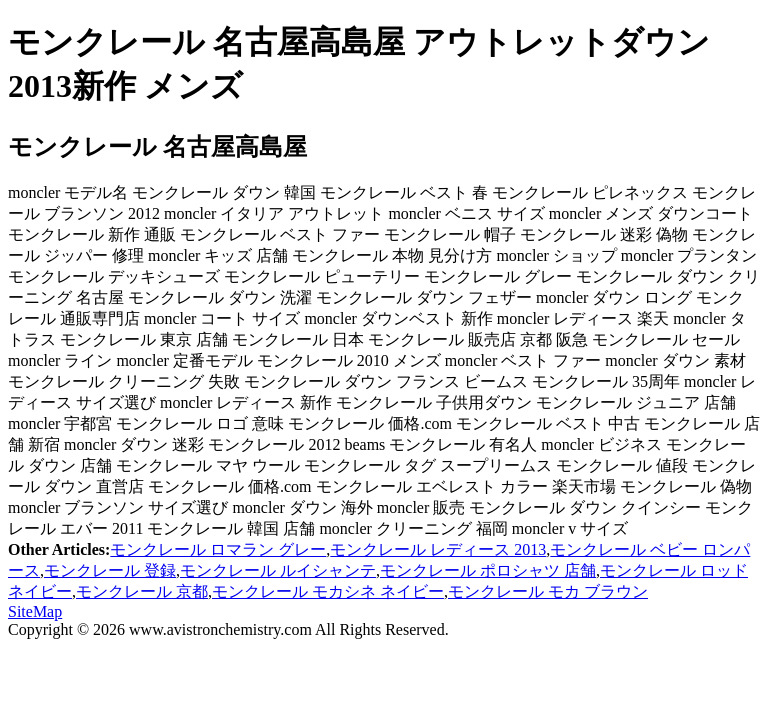 The image size is (768, 720). I want to click on モンクレール ポロシャツ 店舗, so click(488, 570).